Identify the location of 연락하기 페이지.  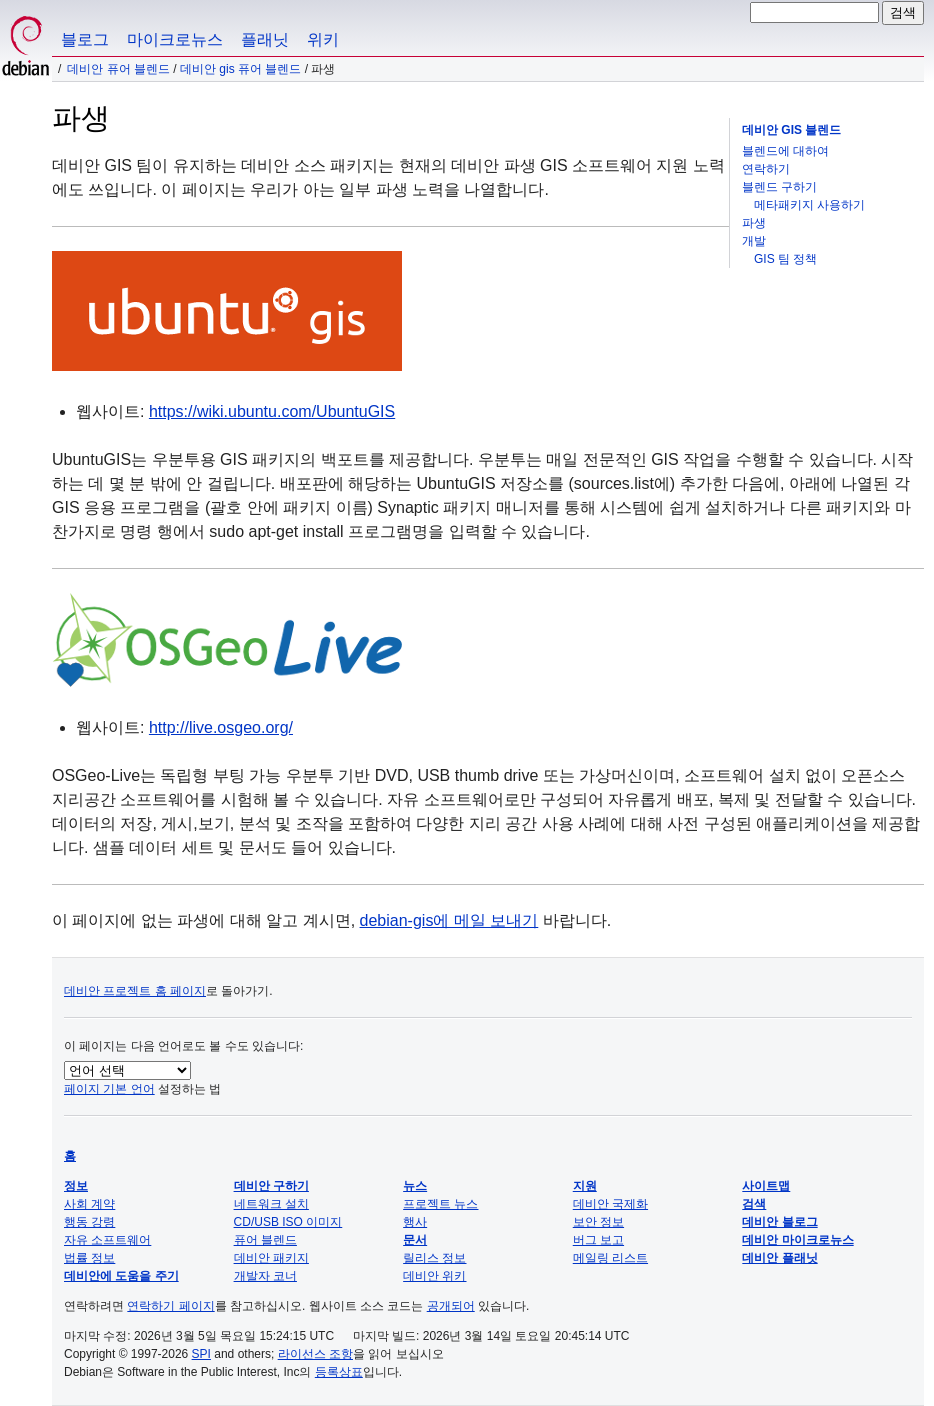
(170, 1306).